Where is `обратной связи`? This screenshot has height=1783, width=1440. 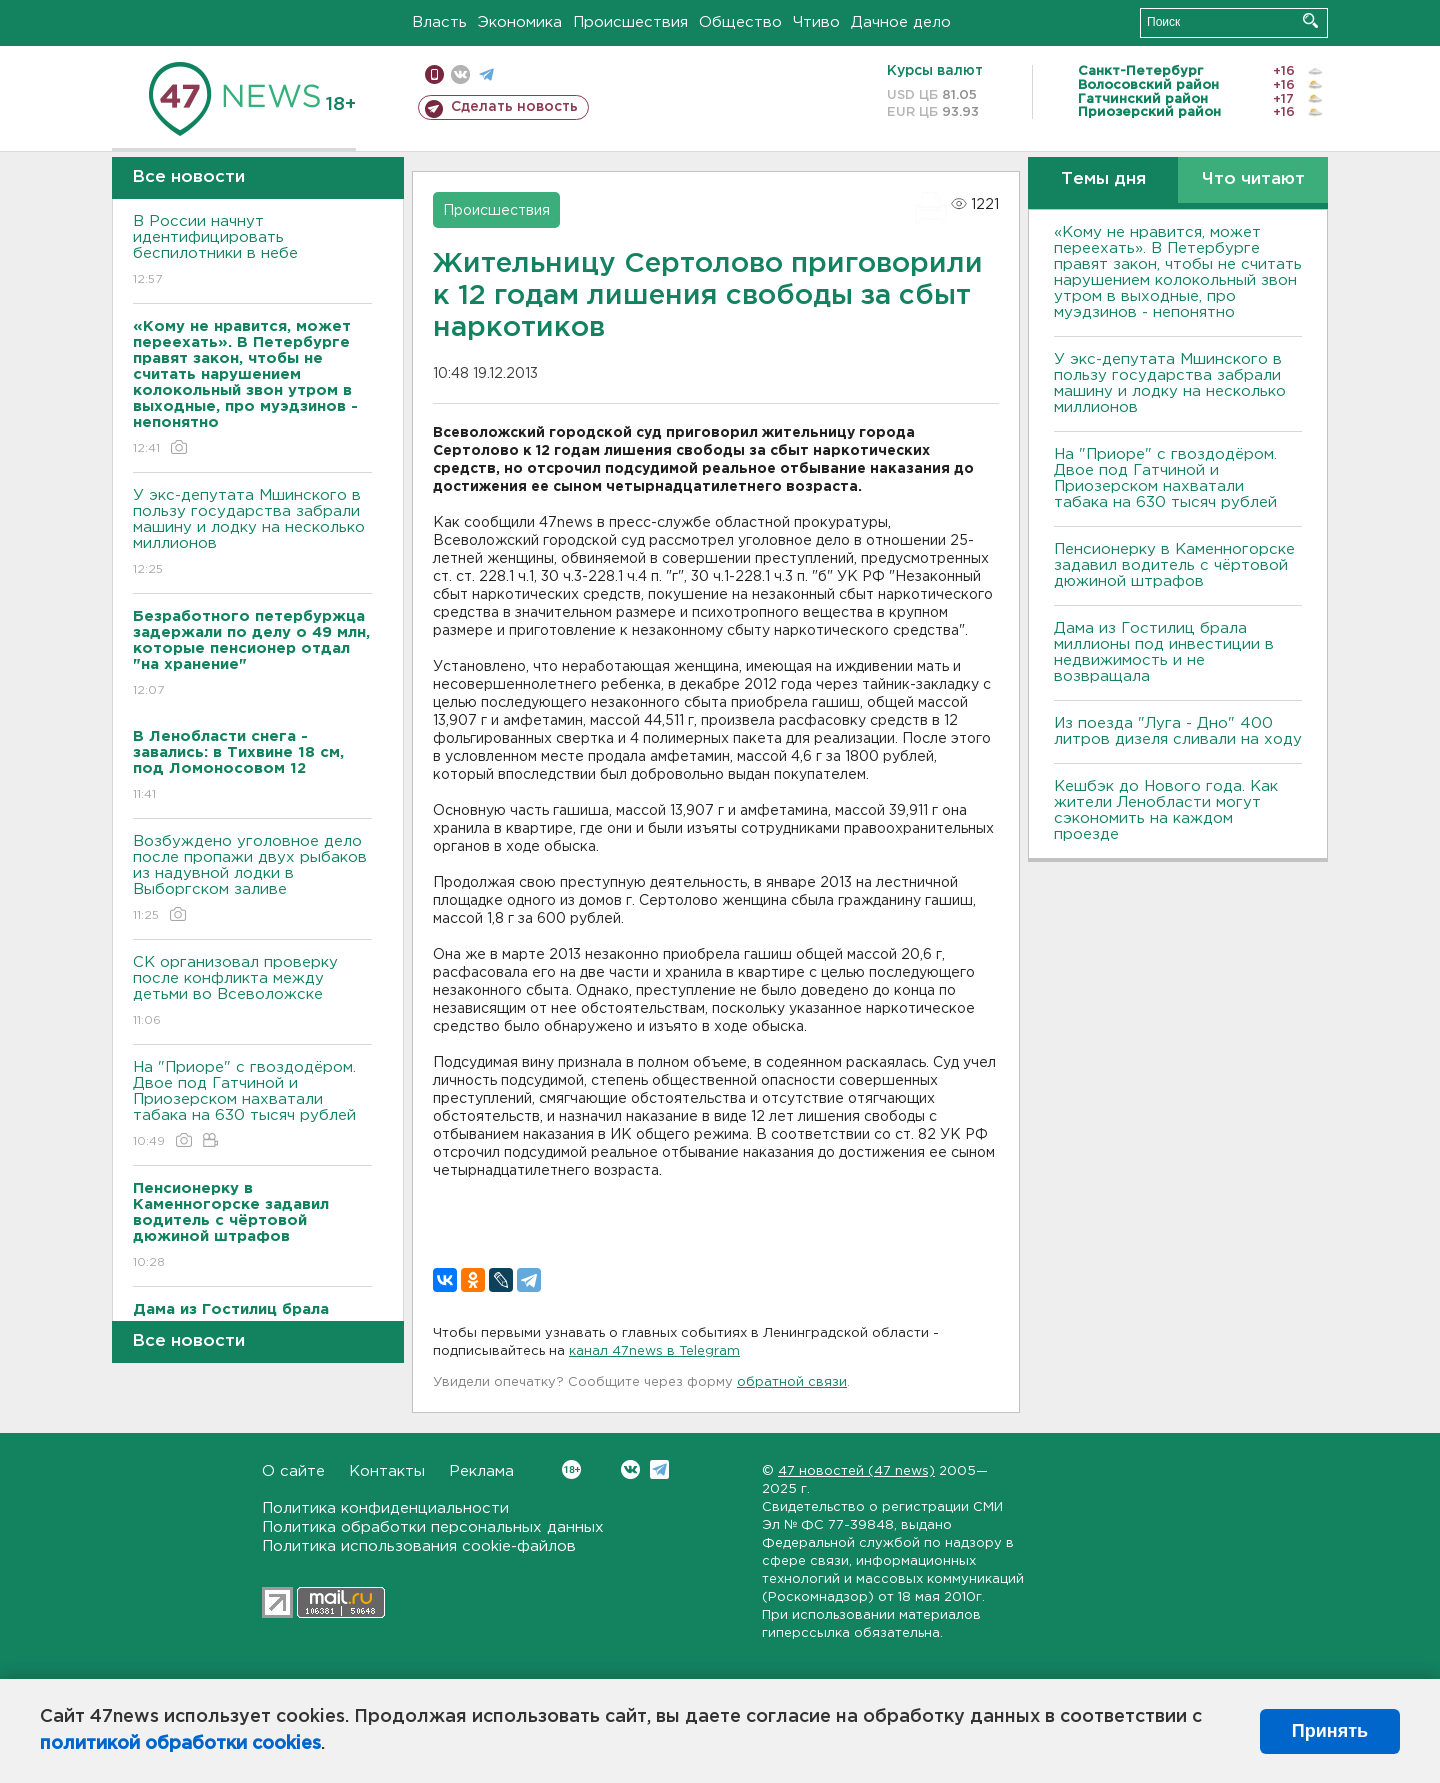
обратной связи is located at coordinates (792, 1382).